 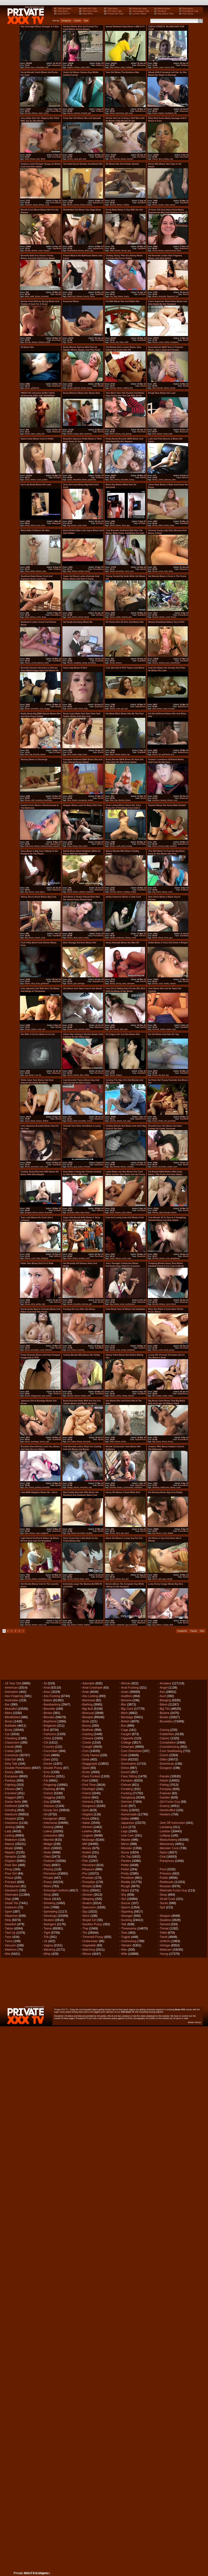 What do you see at coordinates (124, 1396) in the screenshot?
I see `riding` at bounding box center [124, 1396].